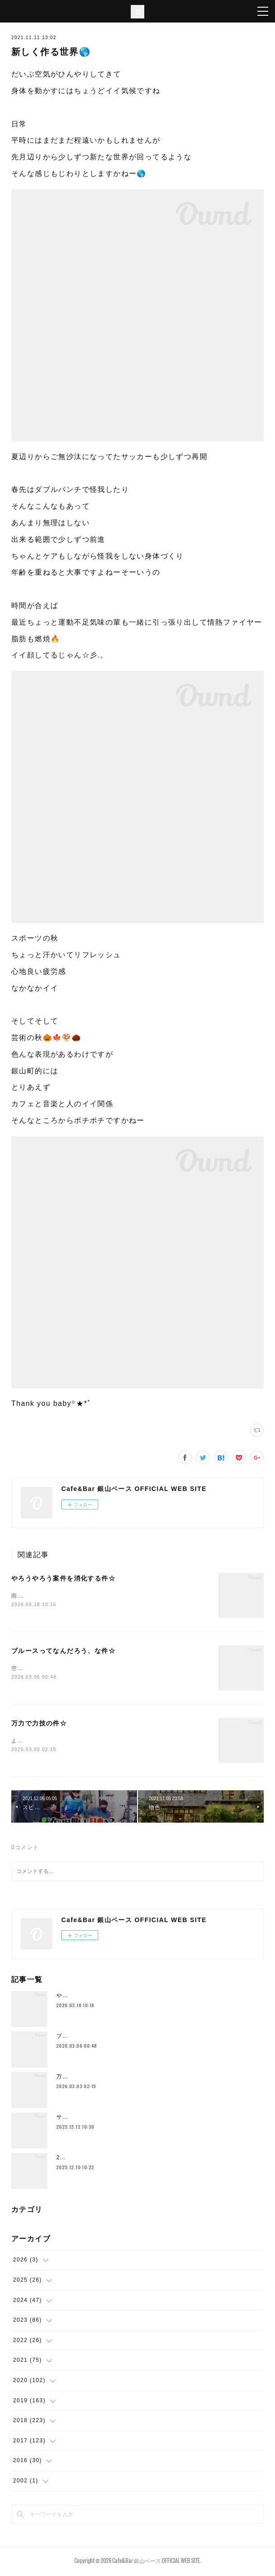 The image size is (275, 2576). Describe the element at coordinates (39, 1724) in the screenshot. I see `万力で力技の件☆` at that location.